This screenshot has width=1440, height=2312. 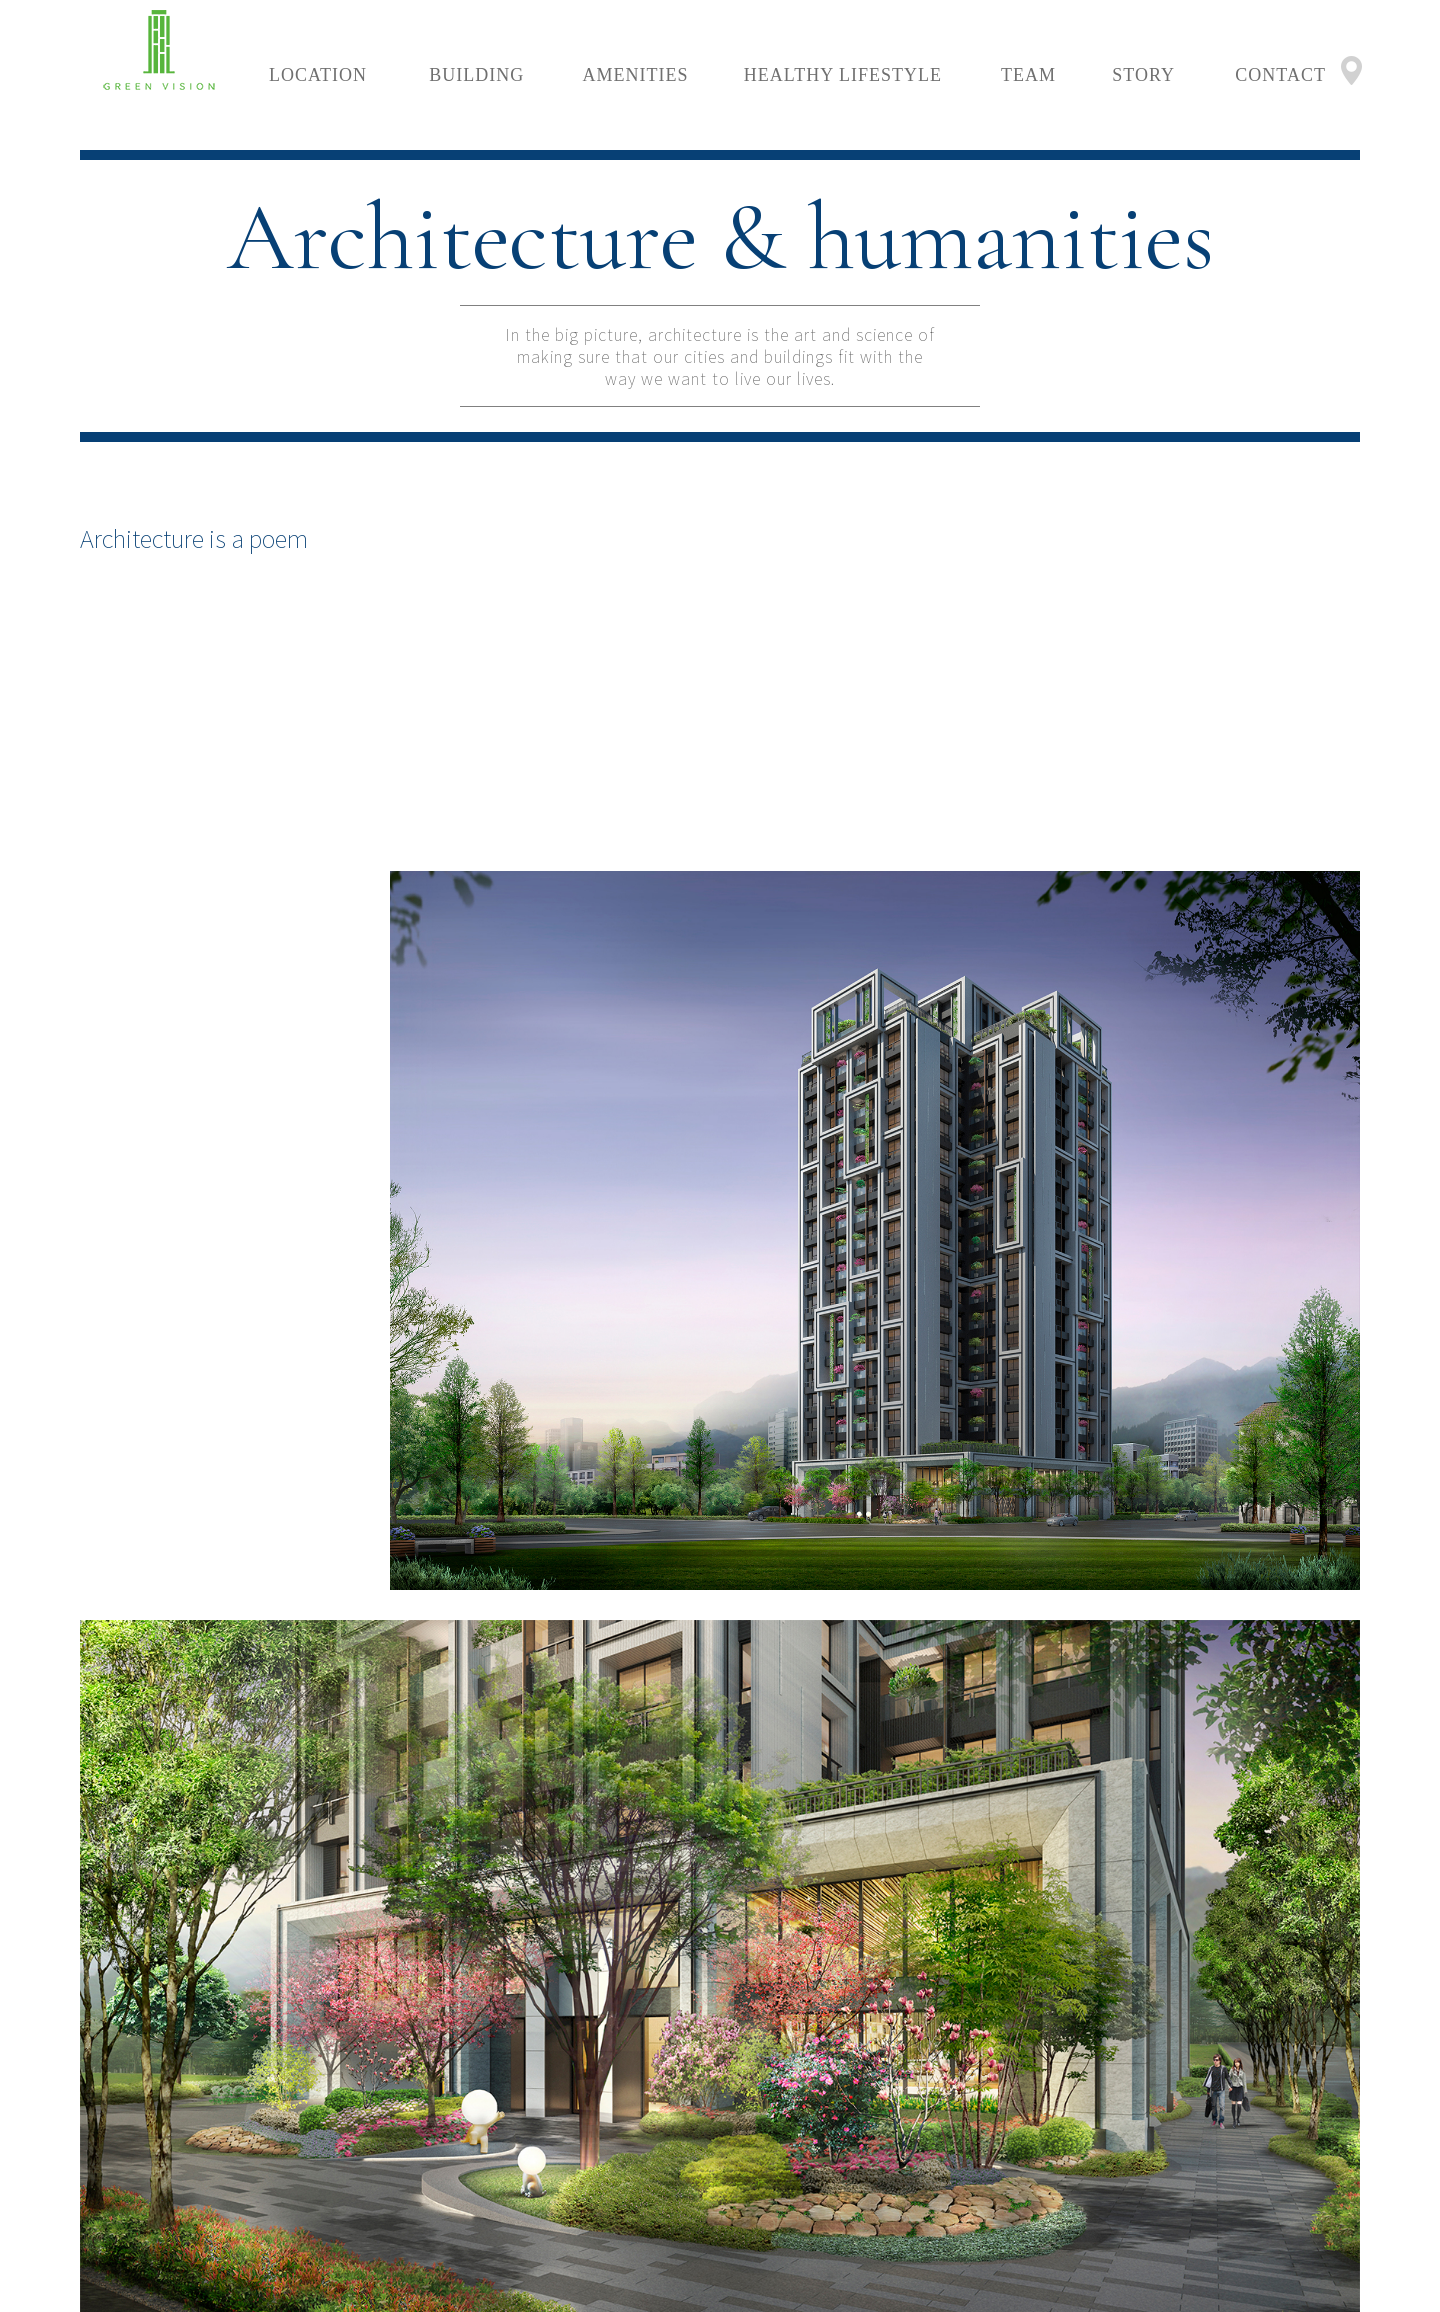 What do you see at coordinates (1143, 75) in the screenshot?
I see `STORY` at bounding box center [1143, 75].